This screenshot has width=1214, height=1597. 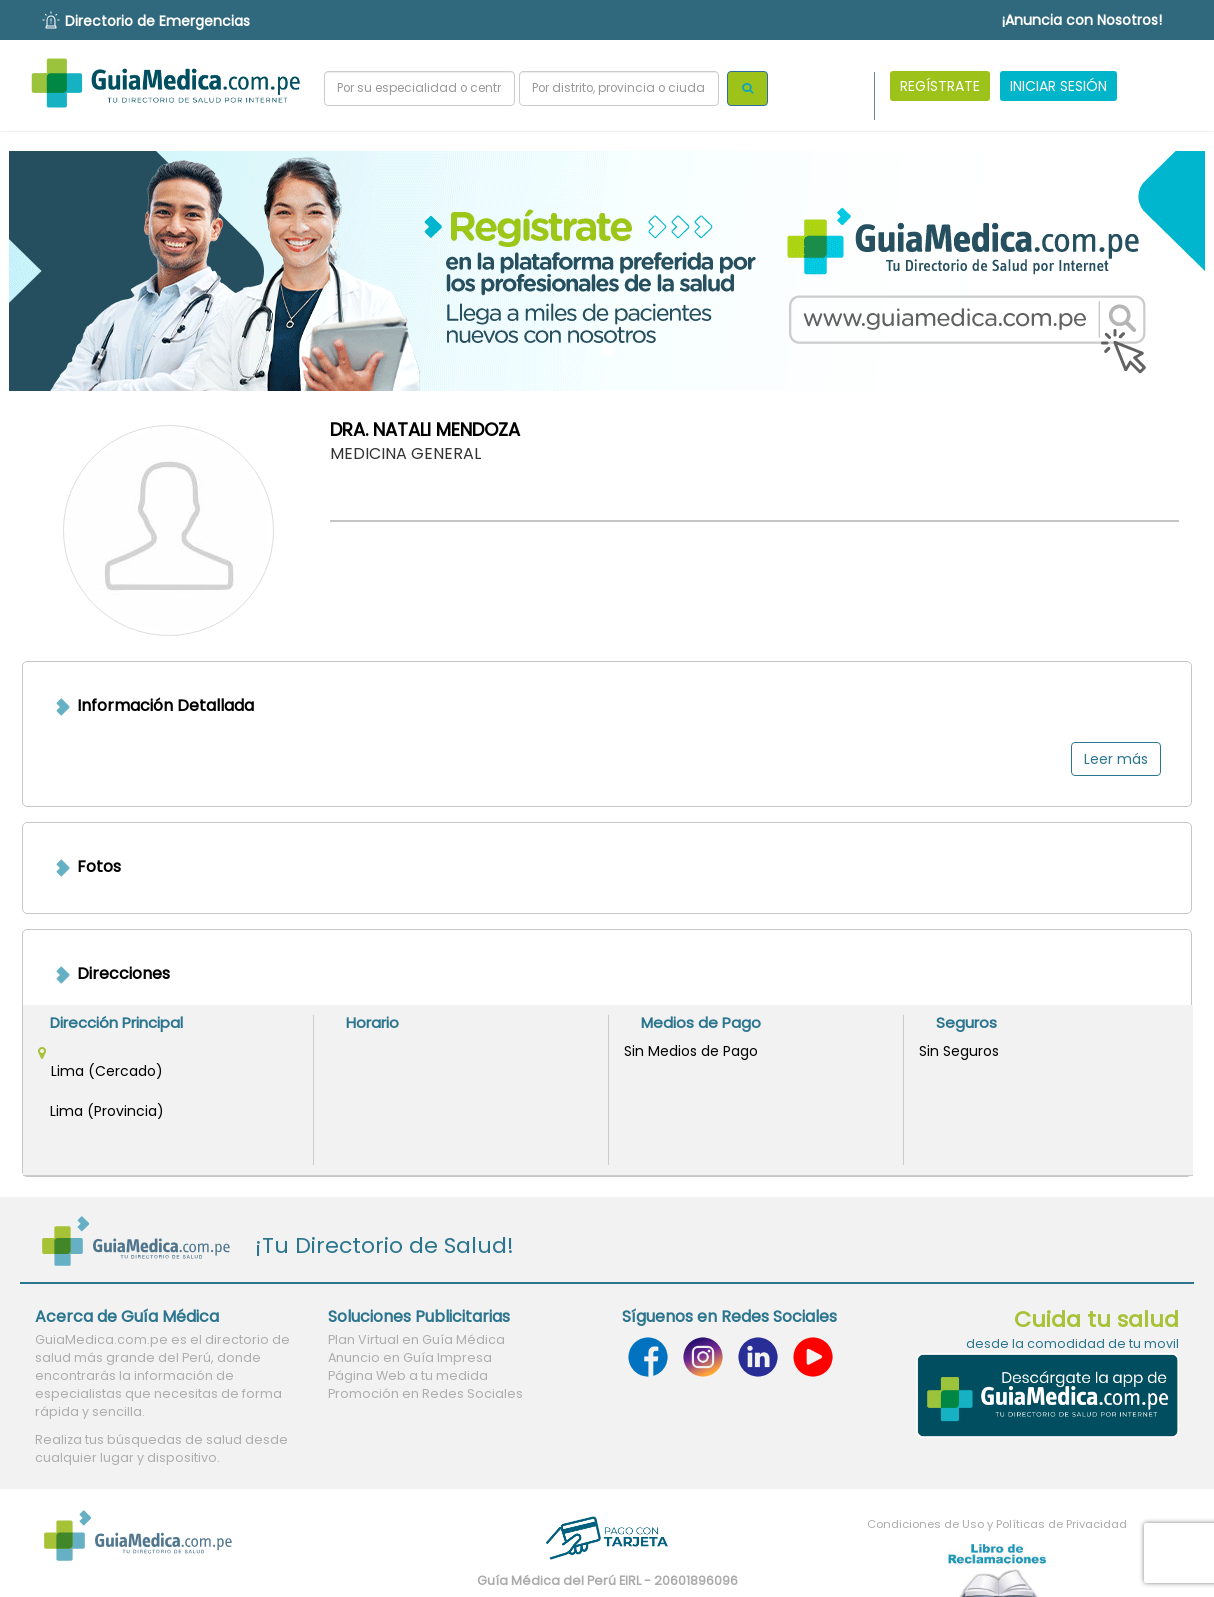 What do you see at coordinates (997, 1524) in the screenshot?
I see `Condiciones de Uso y Políticas de Privacidad` at bounding box center [997, 1524].